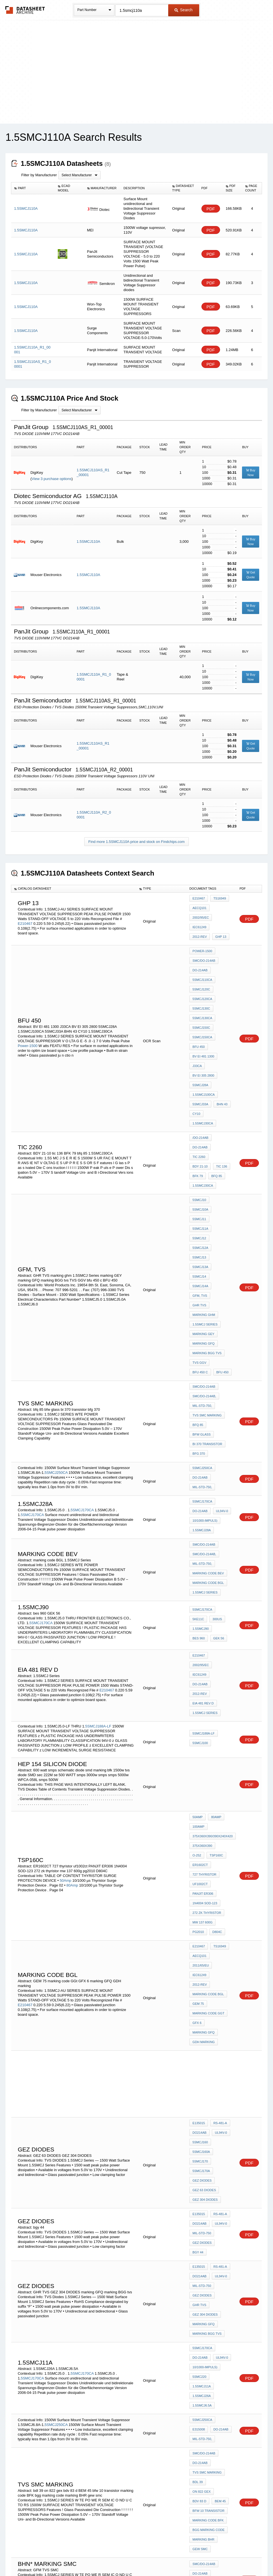 This screenshot has width=273, height=2576. I want to click on GI 1.5KE250A, so click(202, 2443).